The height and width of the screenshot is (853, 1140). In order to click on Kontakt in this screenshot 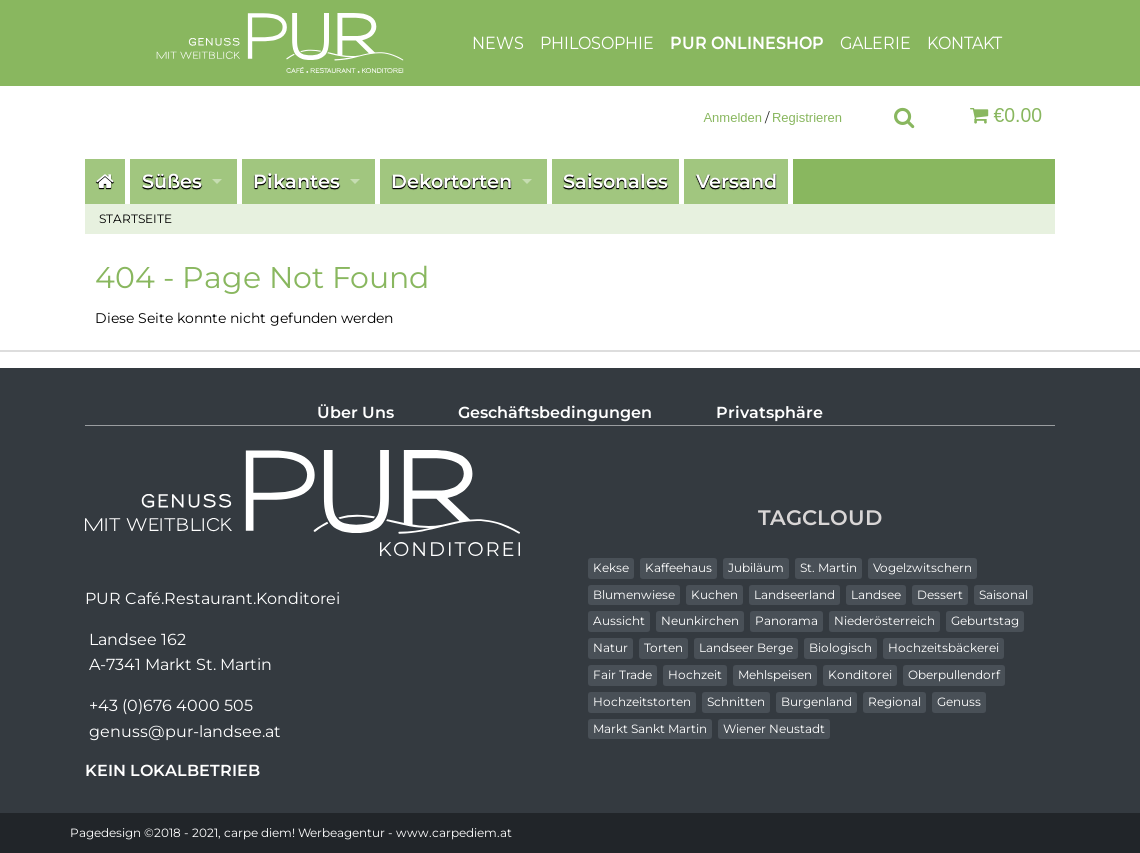, I will do `click(964, 42)`.